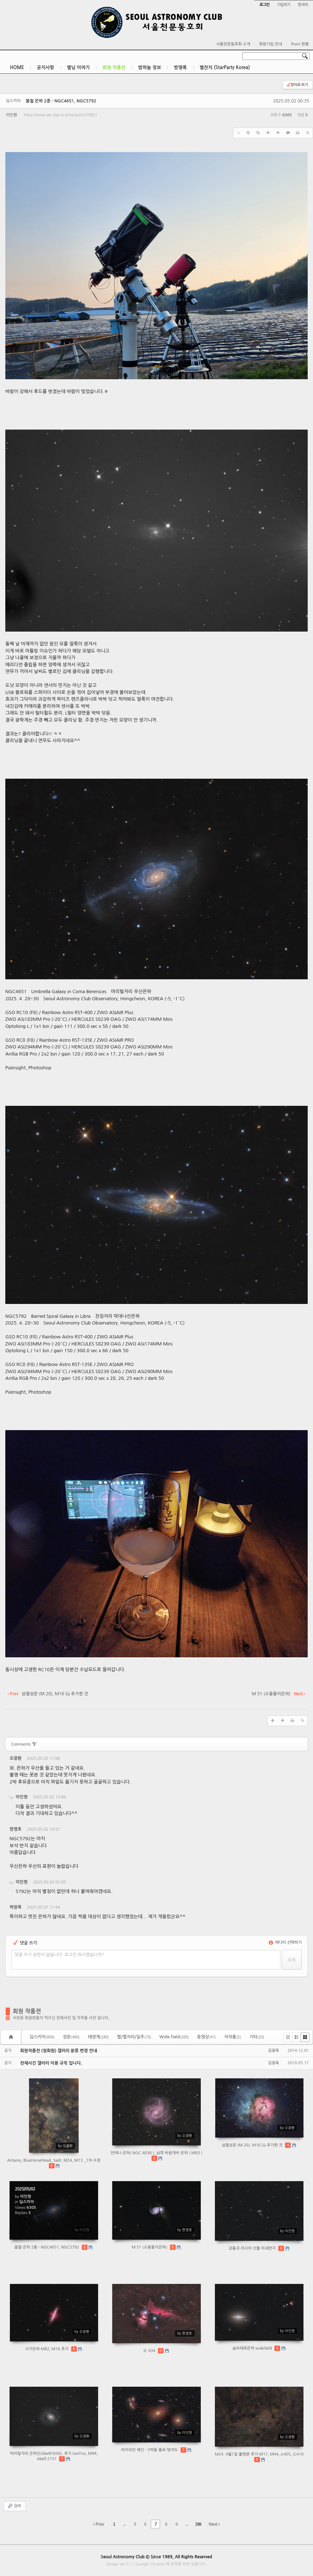 The width and height of the screenshot is (313, 2576). What do you see at coordinates (297, 1759) in the screenshot?
I see `댓글` at bounding box center [297, 1759].